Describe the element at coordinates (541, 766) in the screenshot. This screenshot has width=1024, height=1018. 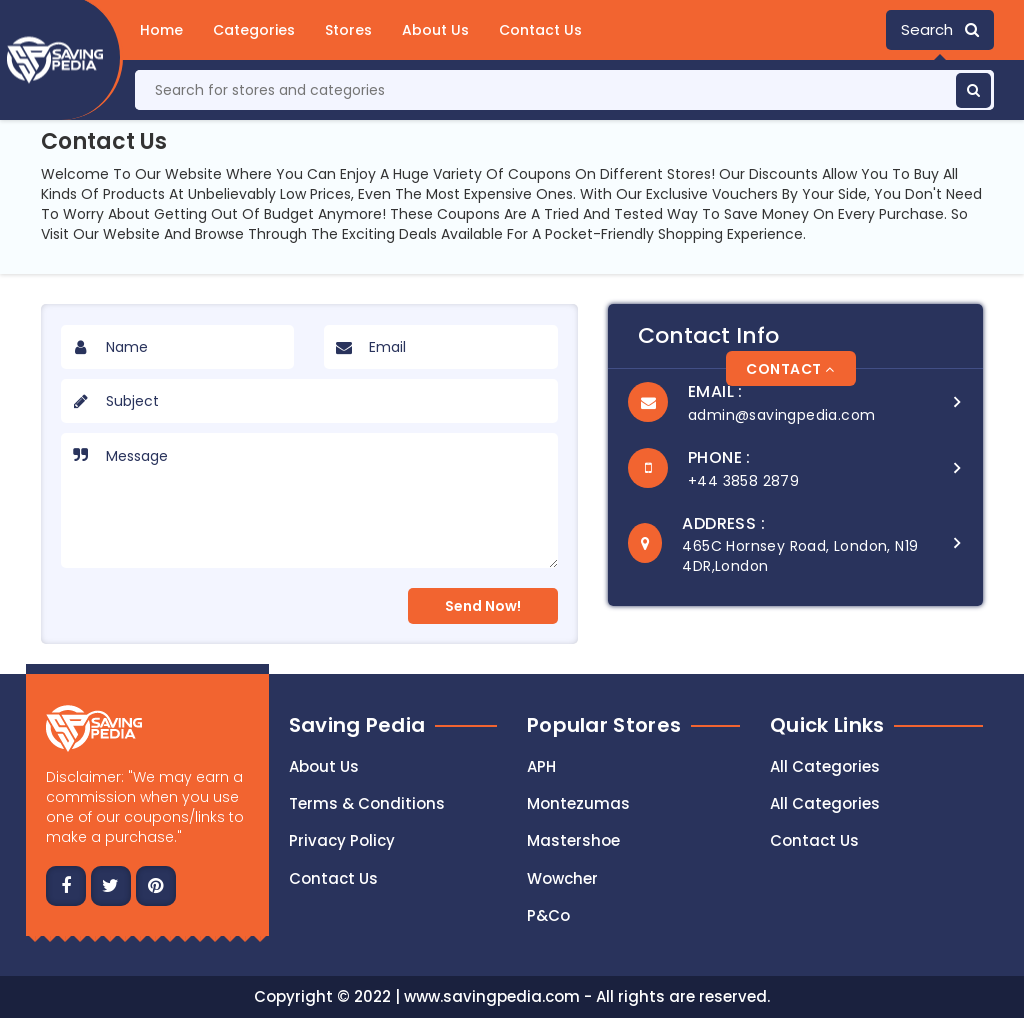
I see `APH` at that location.